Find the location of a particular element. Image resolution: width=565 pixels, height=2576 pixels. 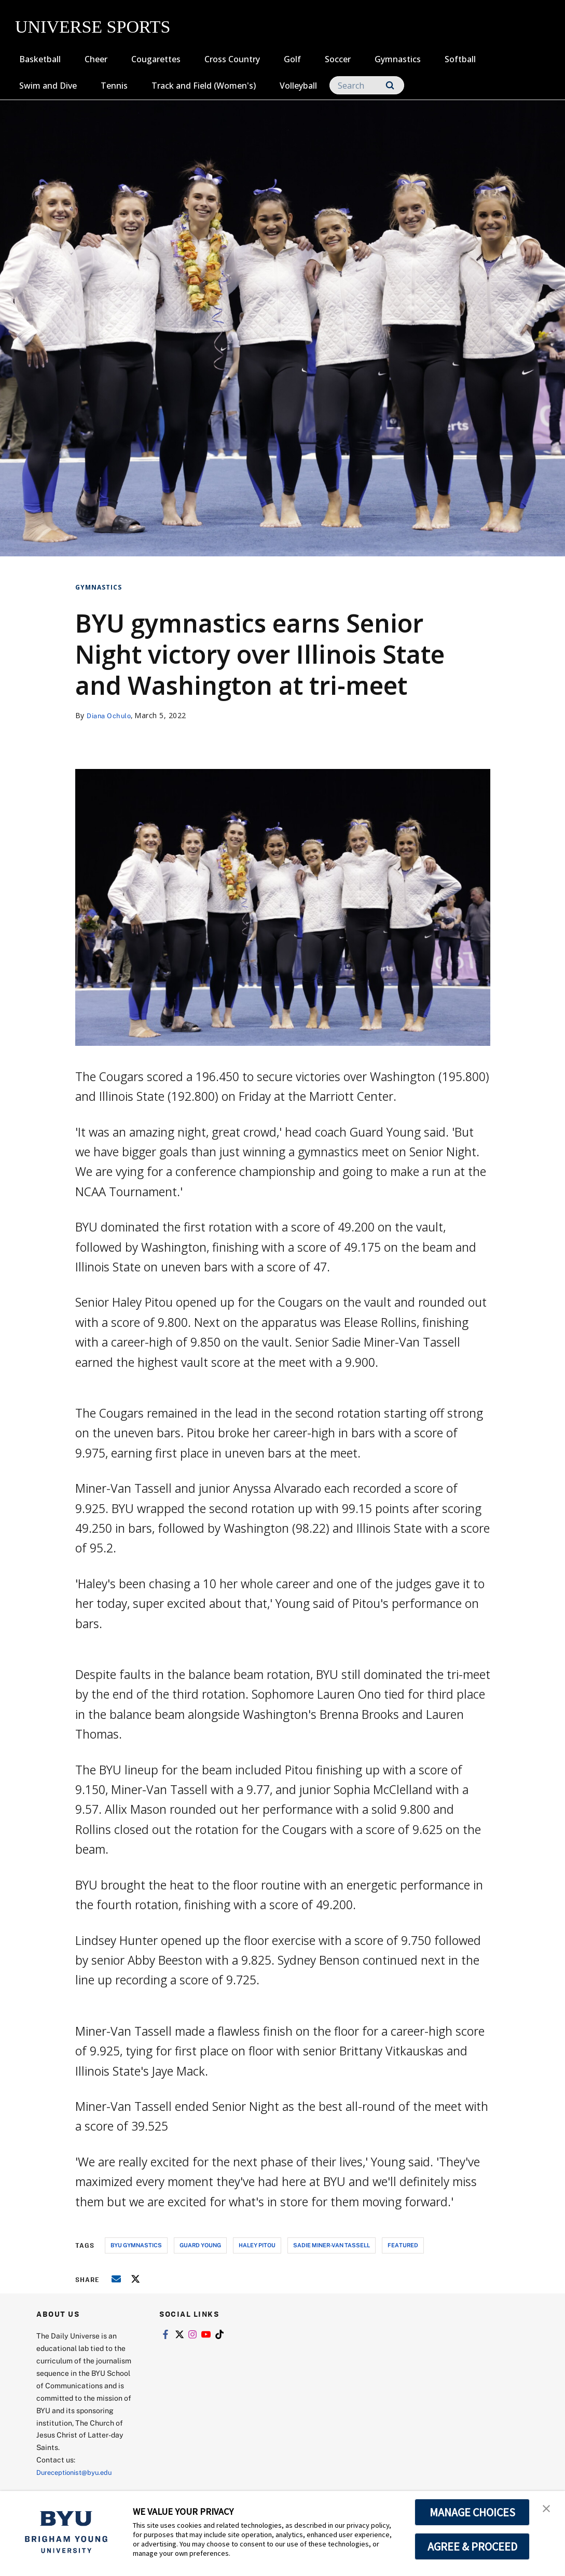

Dureceptionist@byu.edu is located at coordinates (78, 2472).